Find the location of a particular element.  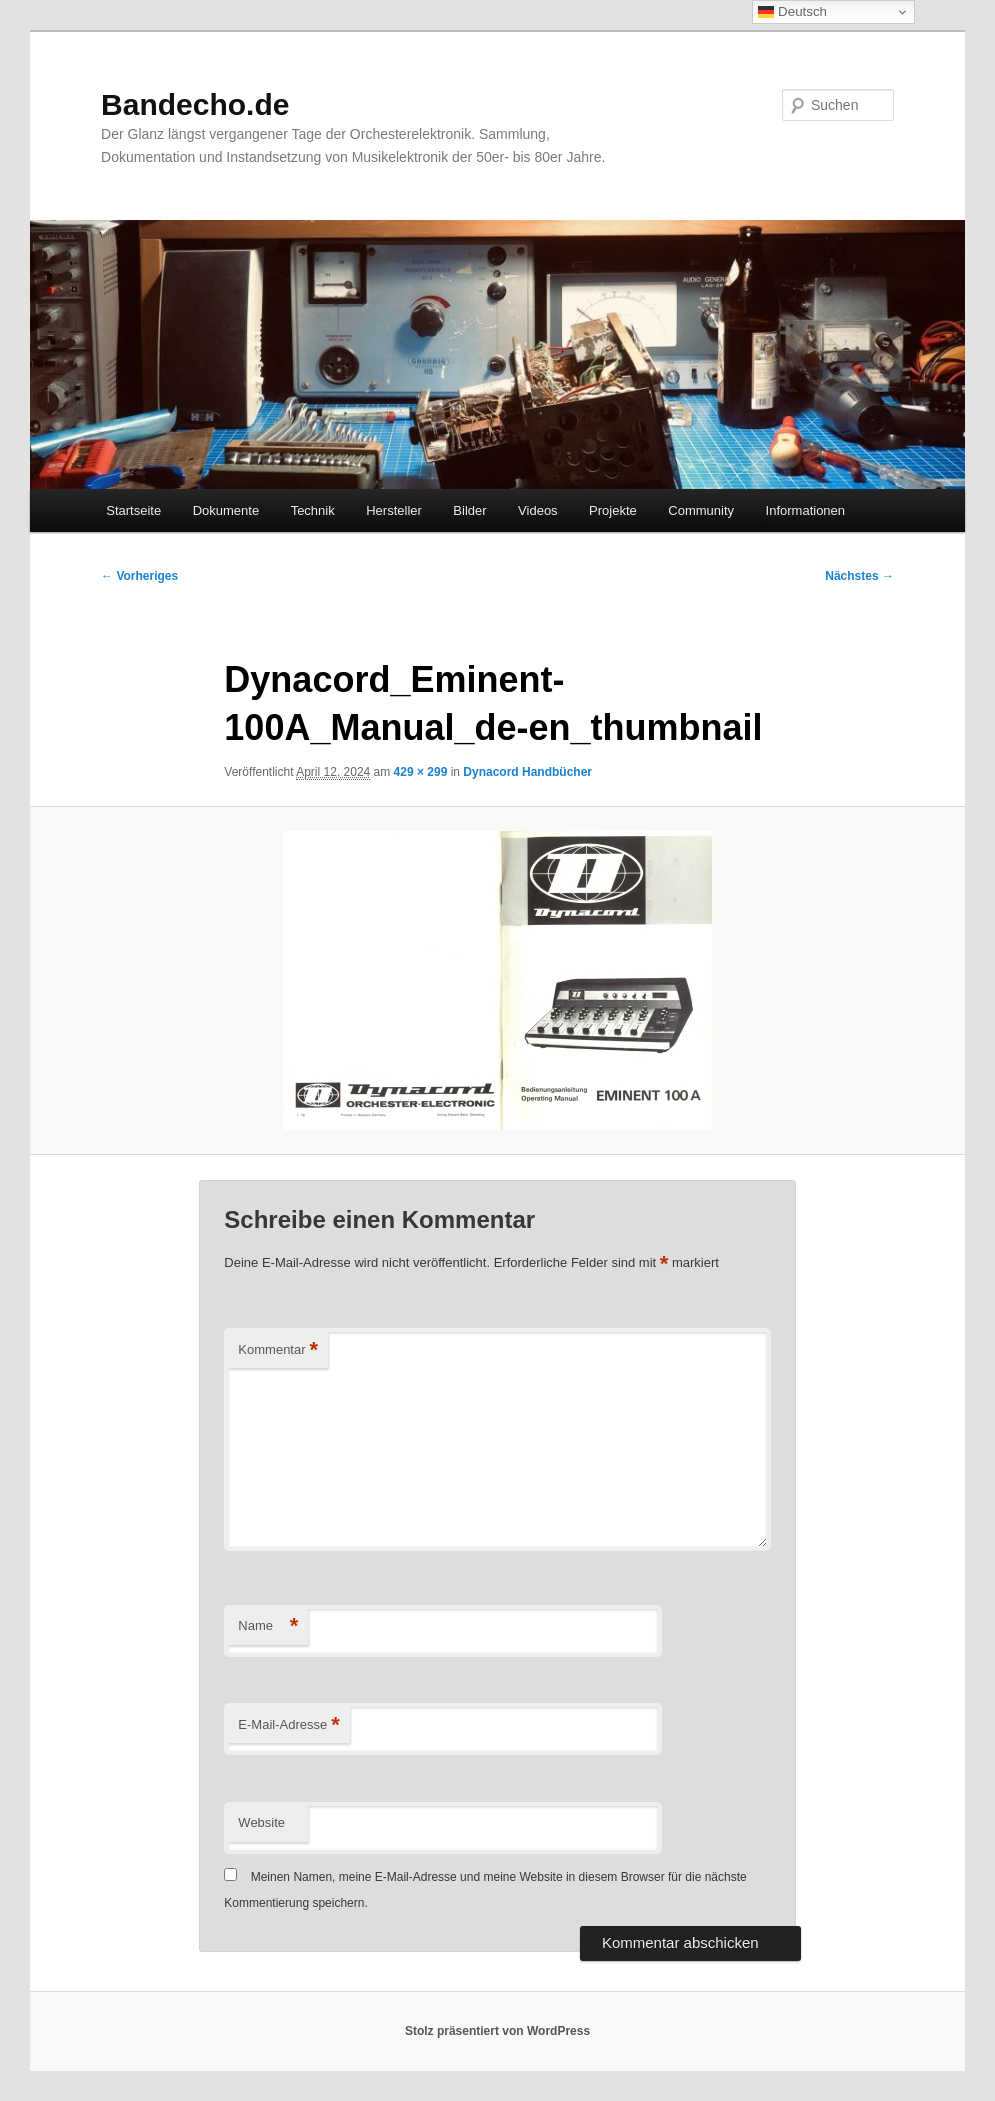

Kommentar is located at coordinates (278, 1350).